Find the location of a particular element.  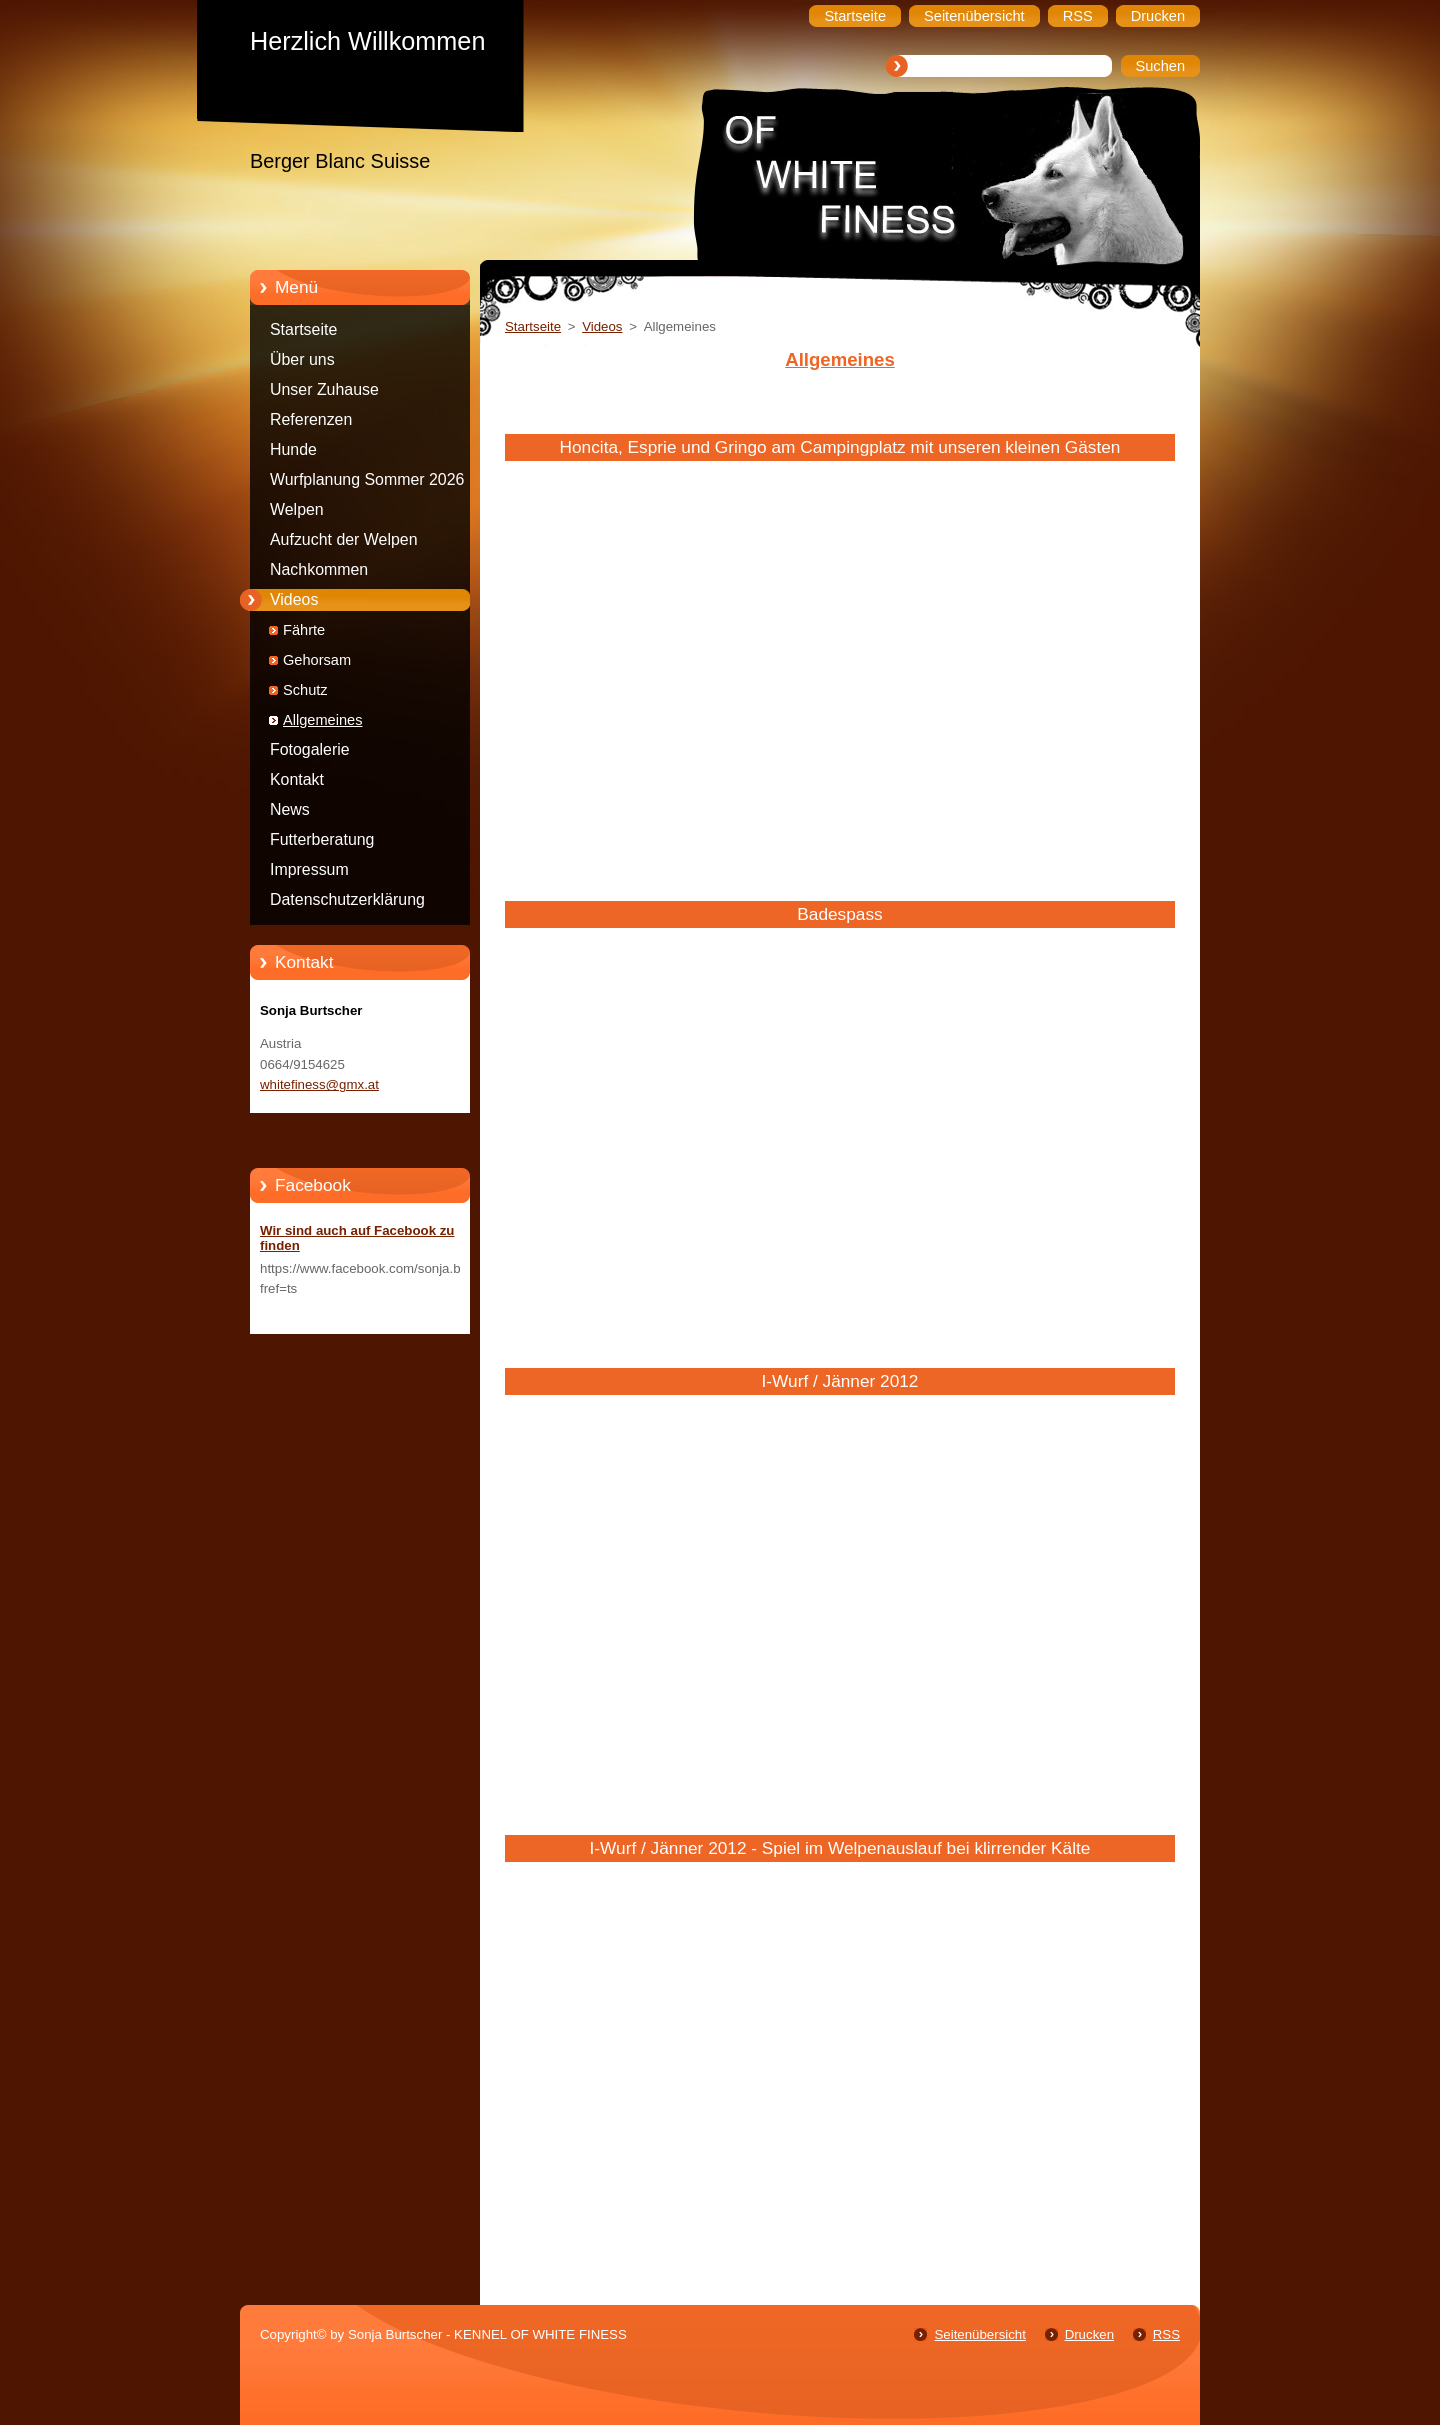

Unser Zuhause is located at coordinates (324, 389).